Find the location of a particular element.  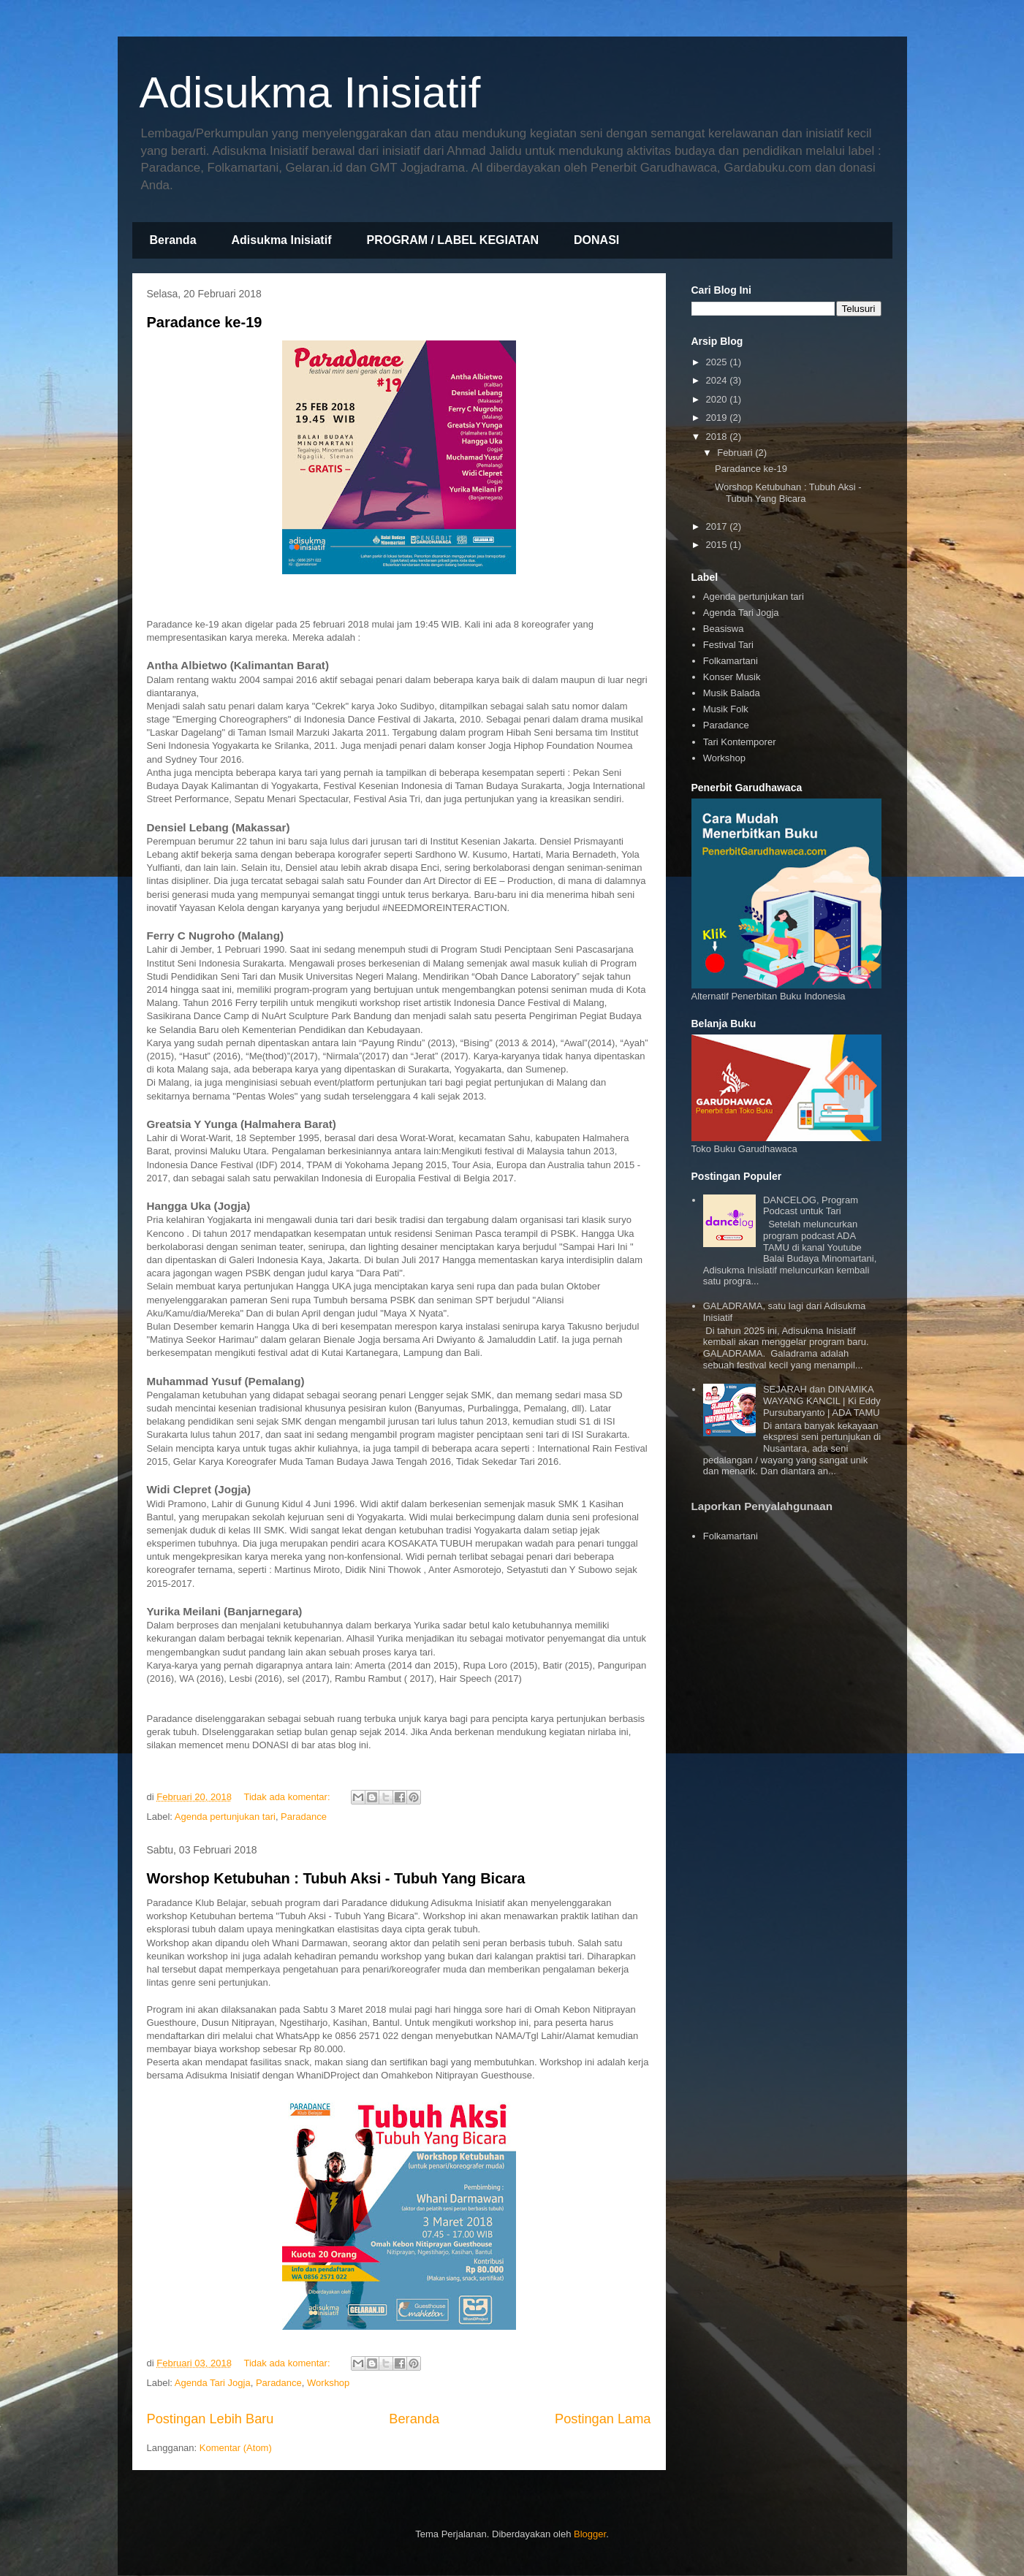

Blogger is located at coordinates (590, 2534).